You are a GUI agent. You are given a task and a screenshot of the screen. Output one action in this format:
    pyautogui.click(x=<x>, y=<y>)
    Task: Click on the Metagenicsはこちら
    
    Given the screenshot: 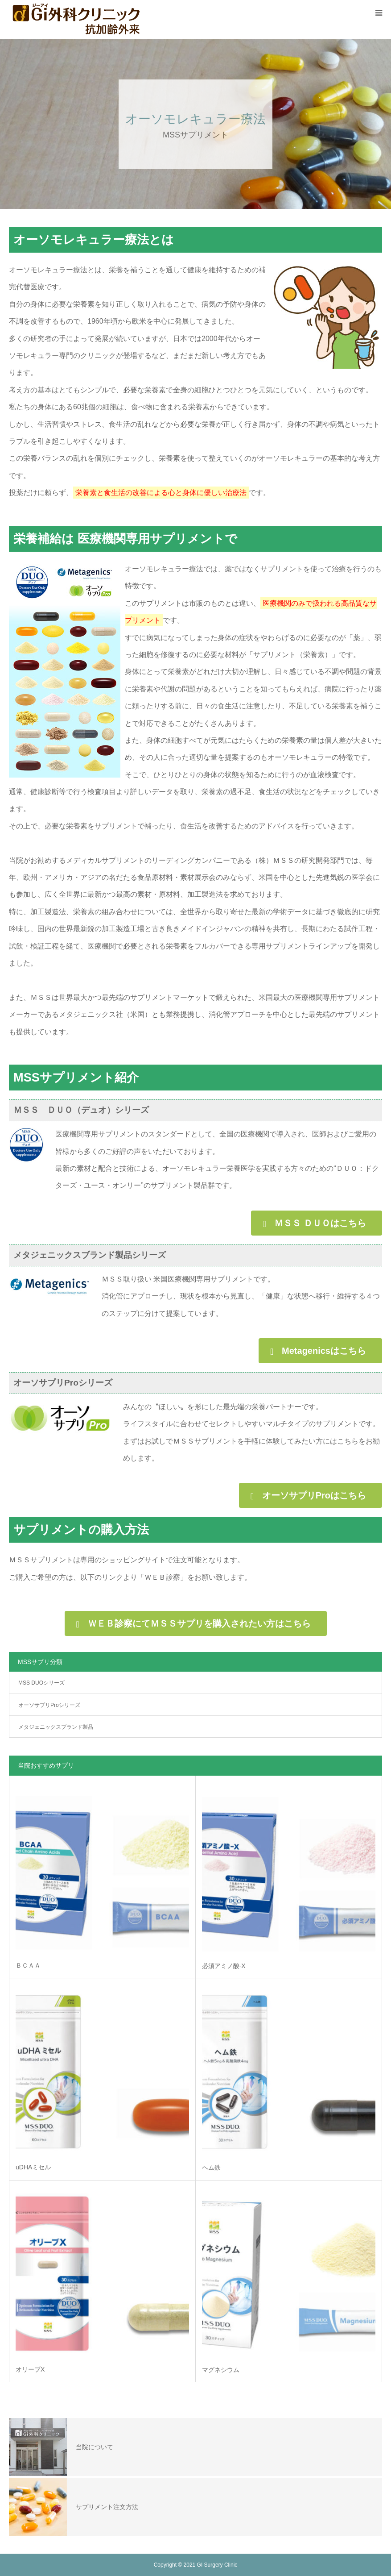 What is the action you would take?
    pyautogui.click(x=324, y=1351)
    